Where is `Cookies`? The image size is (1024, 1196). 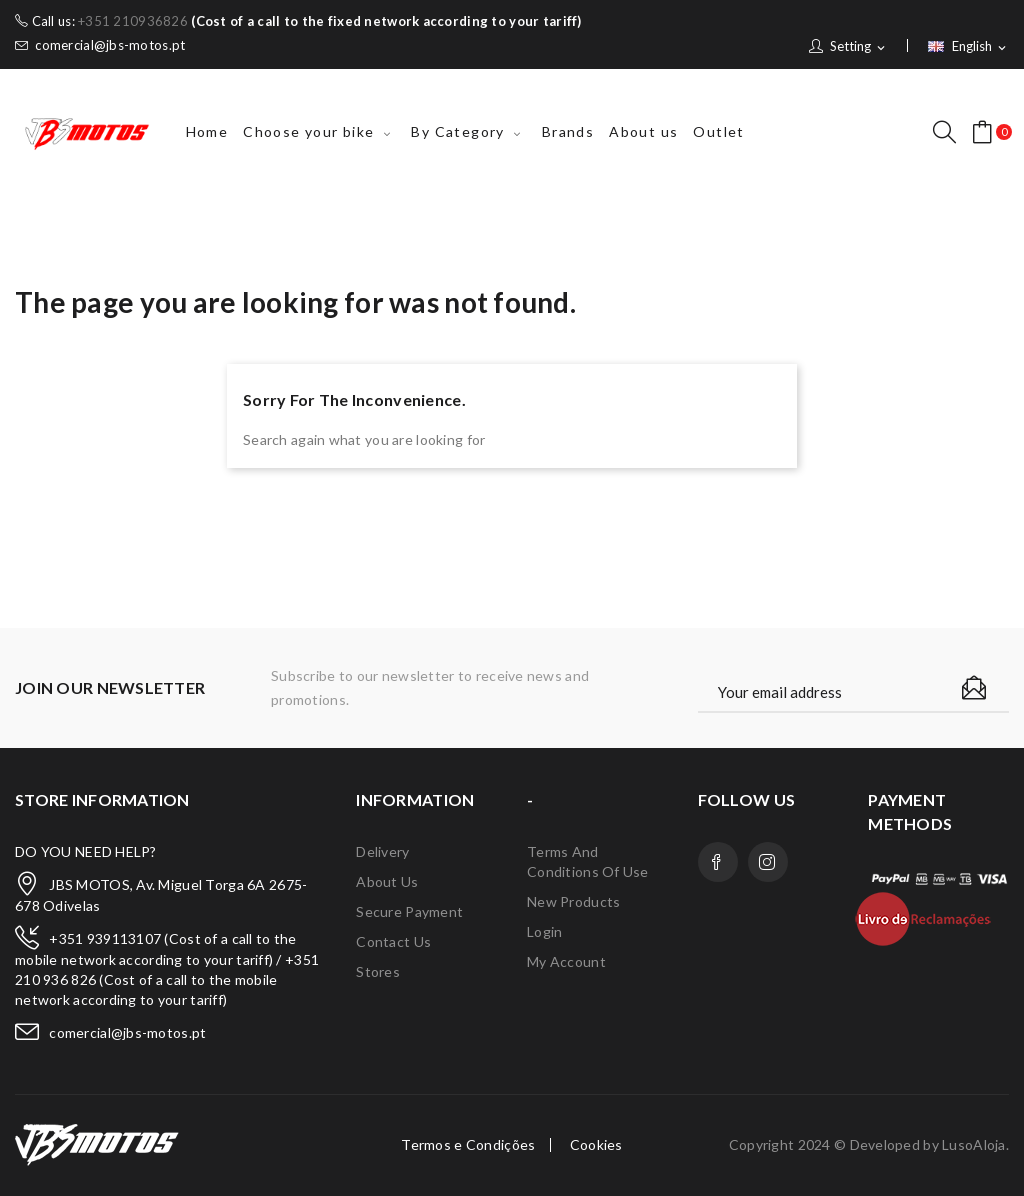 Cookies is located at coordinates (596, 1145).